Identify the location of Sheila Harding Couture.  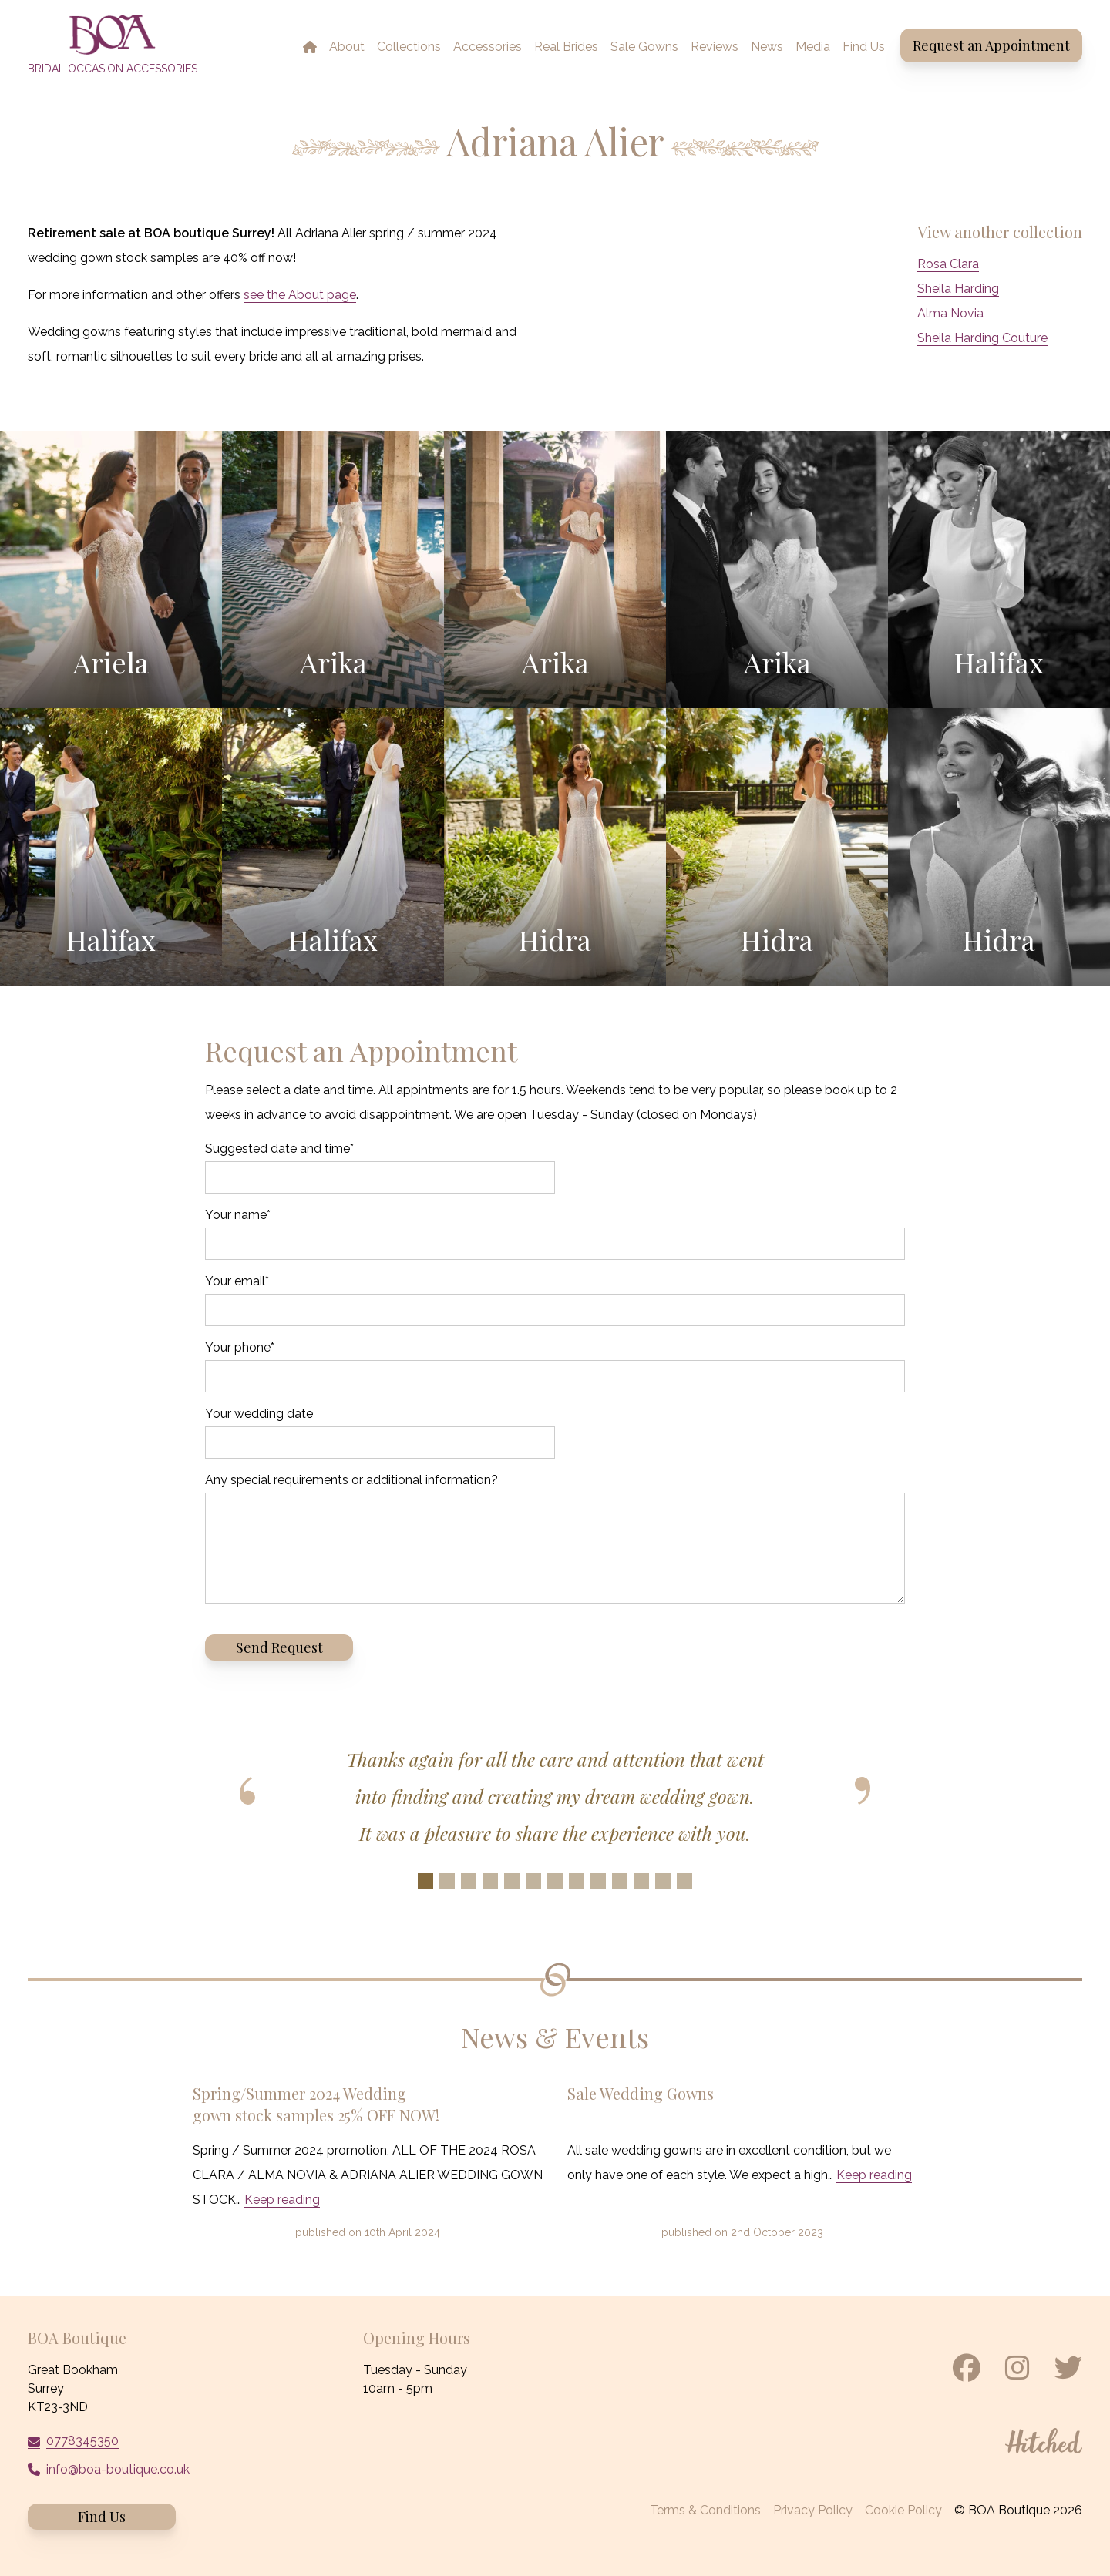
(982, 338).